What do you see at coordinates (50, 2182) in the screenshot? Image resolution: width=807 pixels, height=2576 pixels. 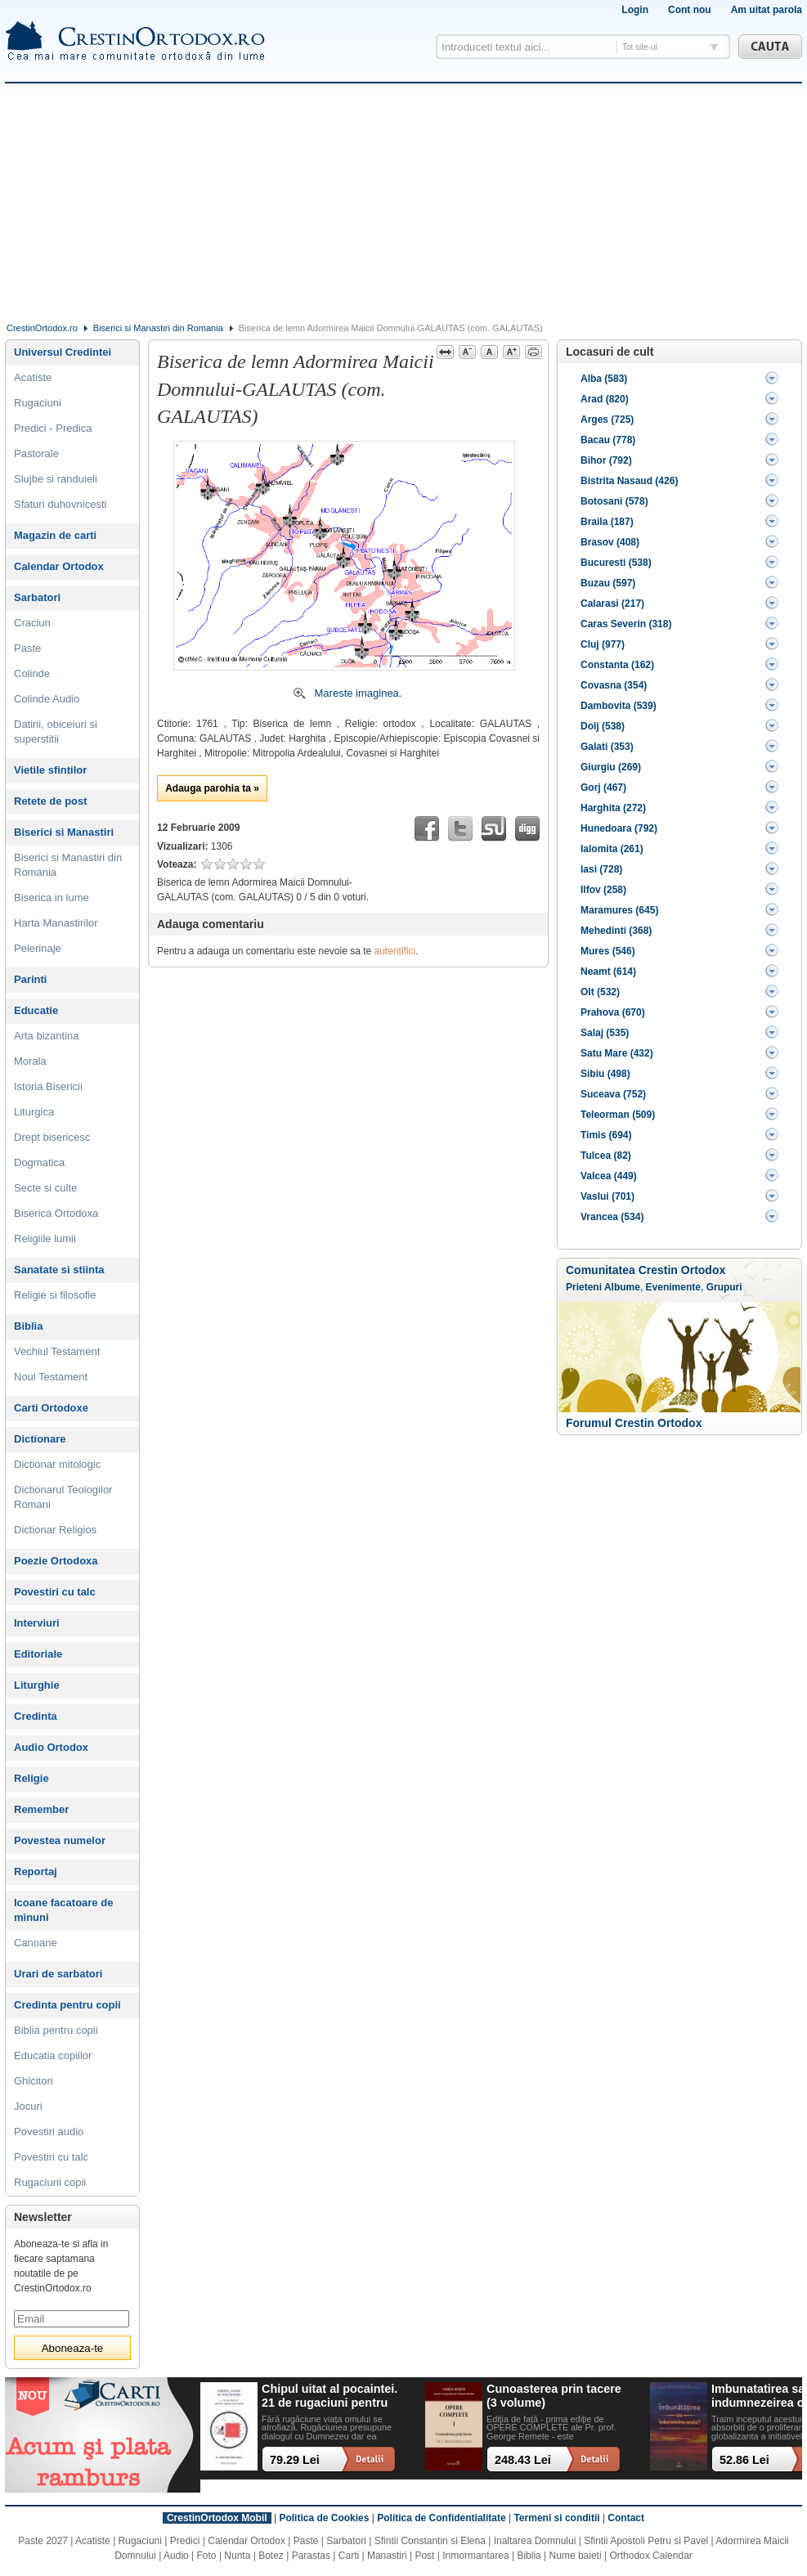 I see `Rugaciuni copii` at bounding box center [50, 2182].